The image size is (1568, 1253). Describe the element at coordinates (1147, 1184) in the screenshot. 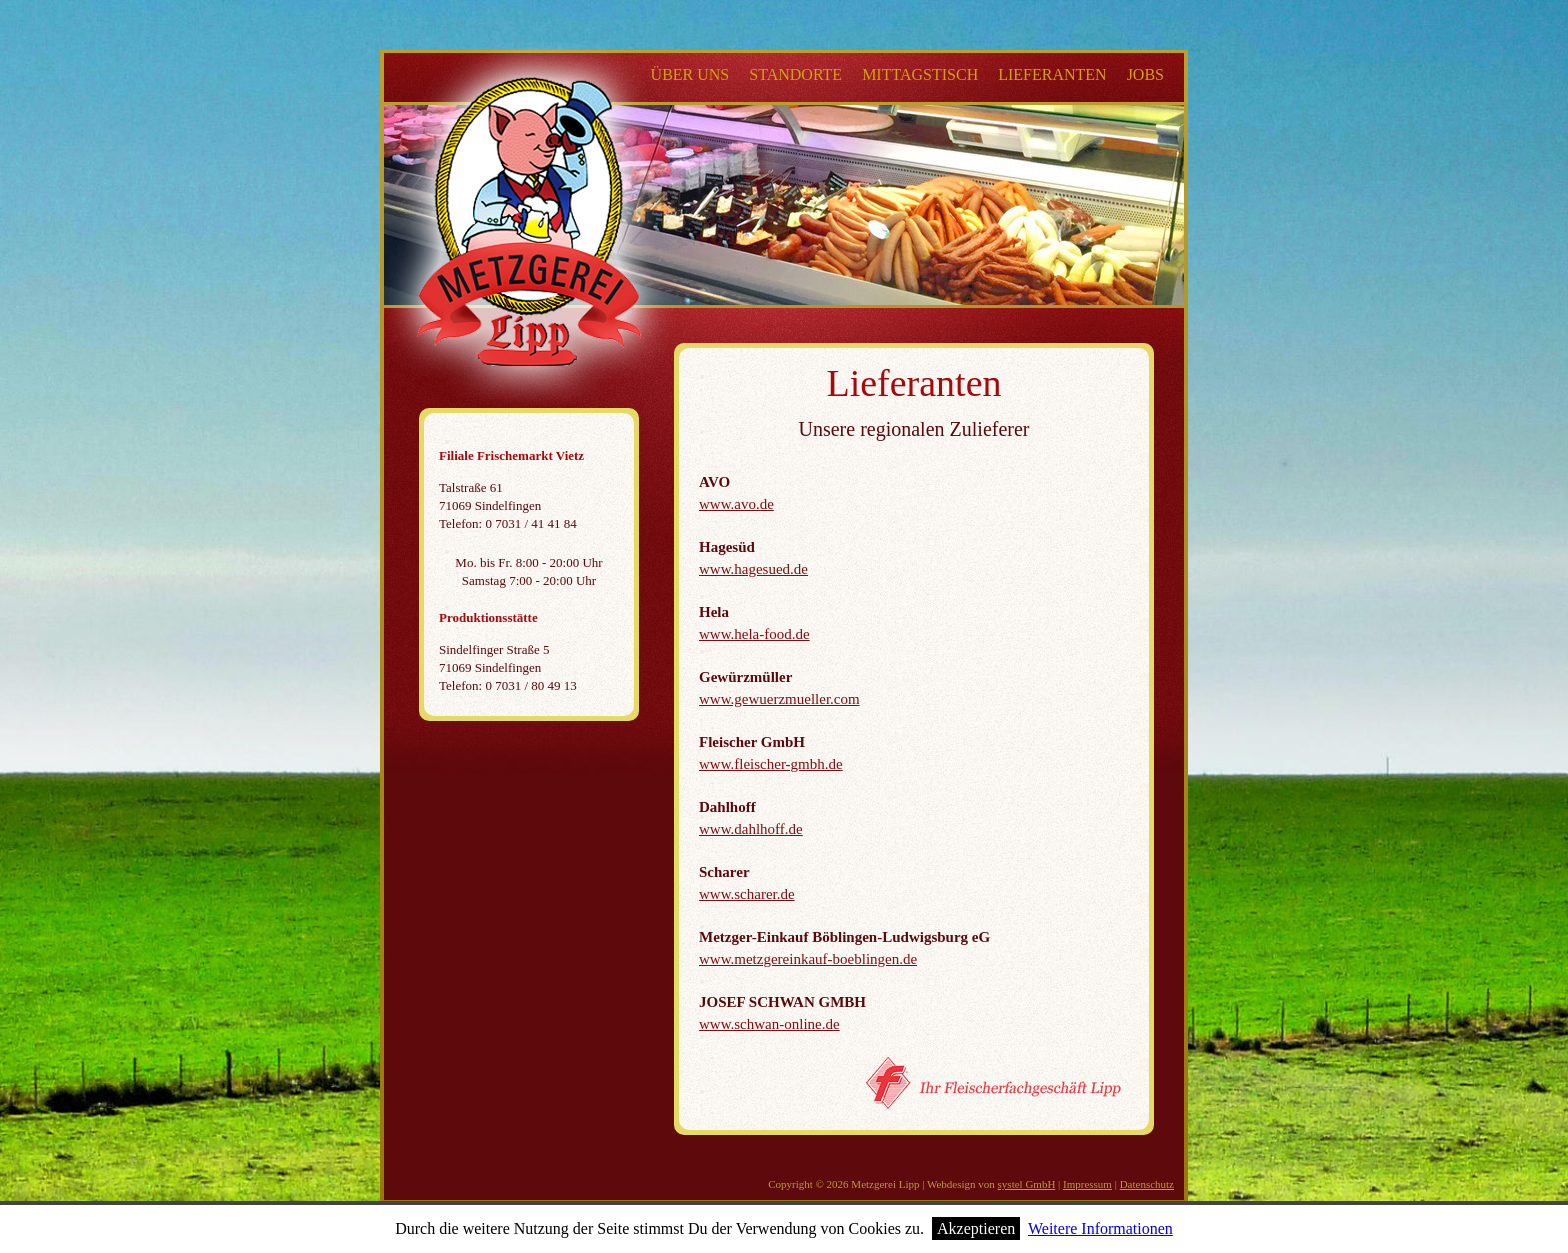

I see `Datenschutz` at that location.